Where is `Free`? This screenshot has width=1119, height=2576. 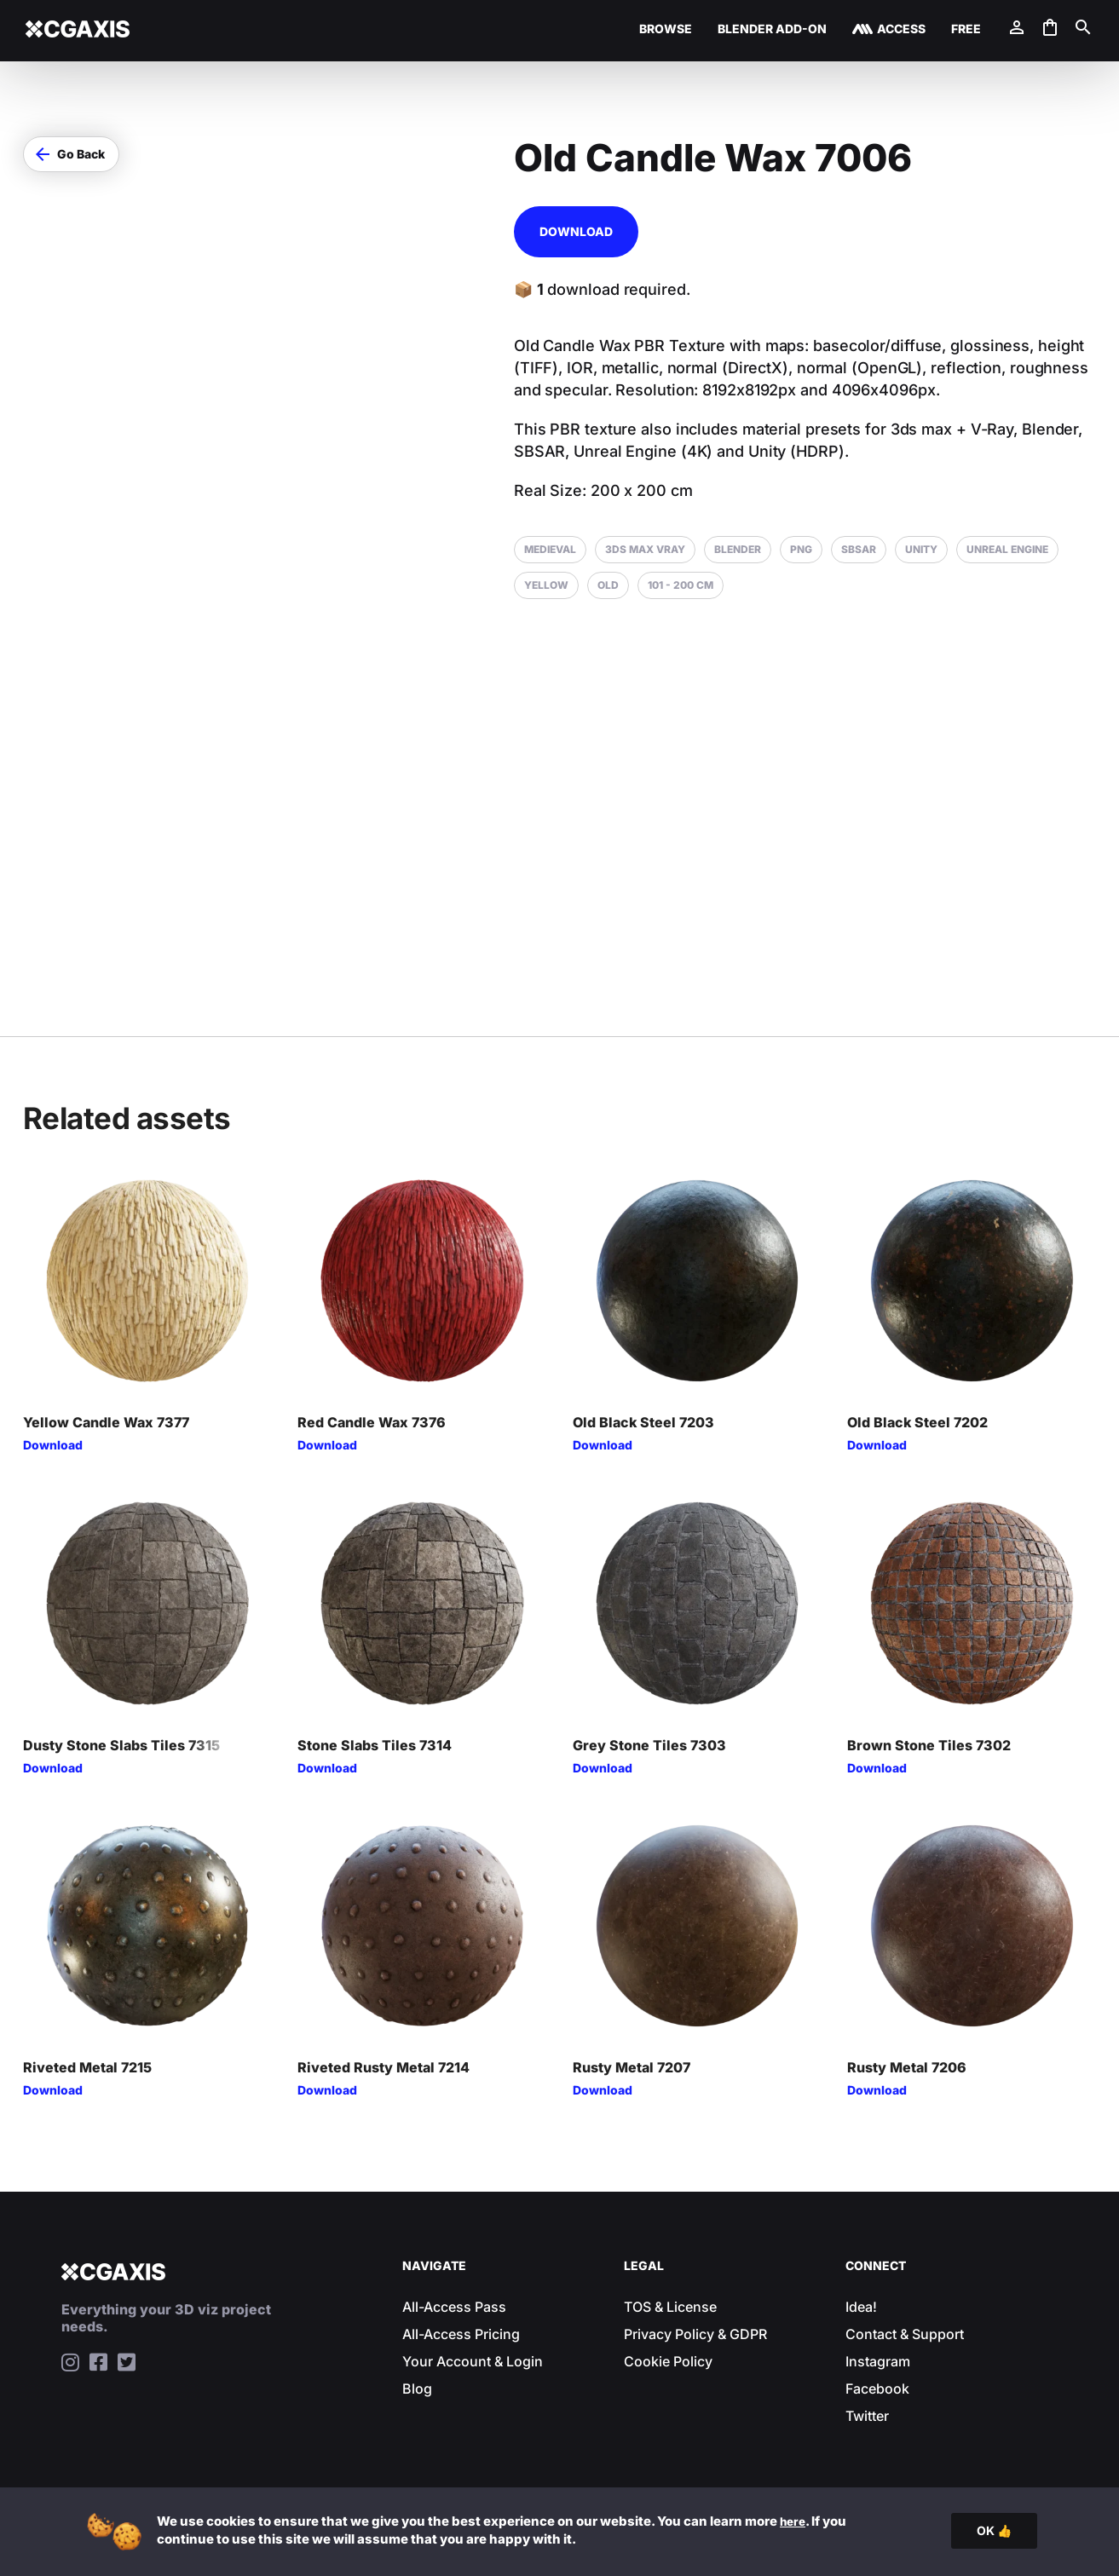
Free is located at coordinates (966, 29).